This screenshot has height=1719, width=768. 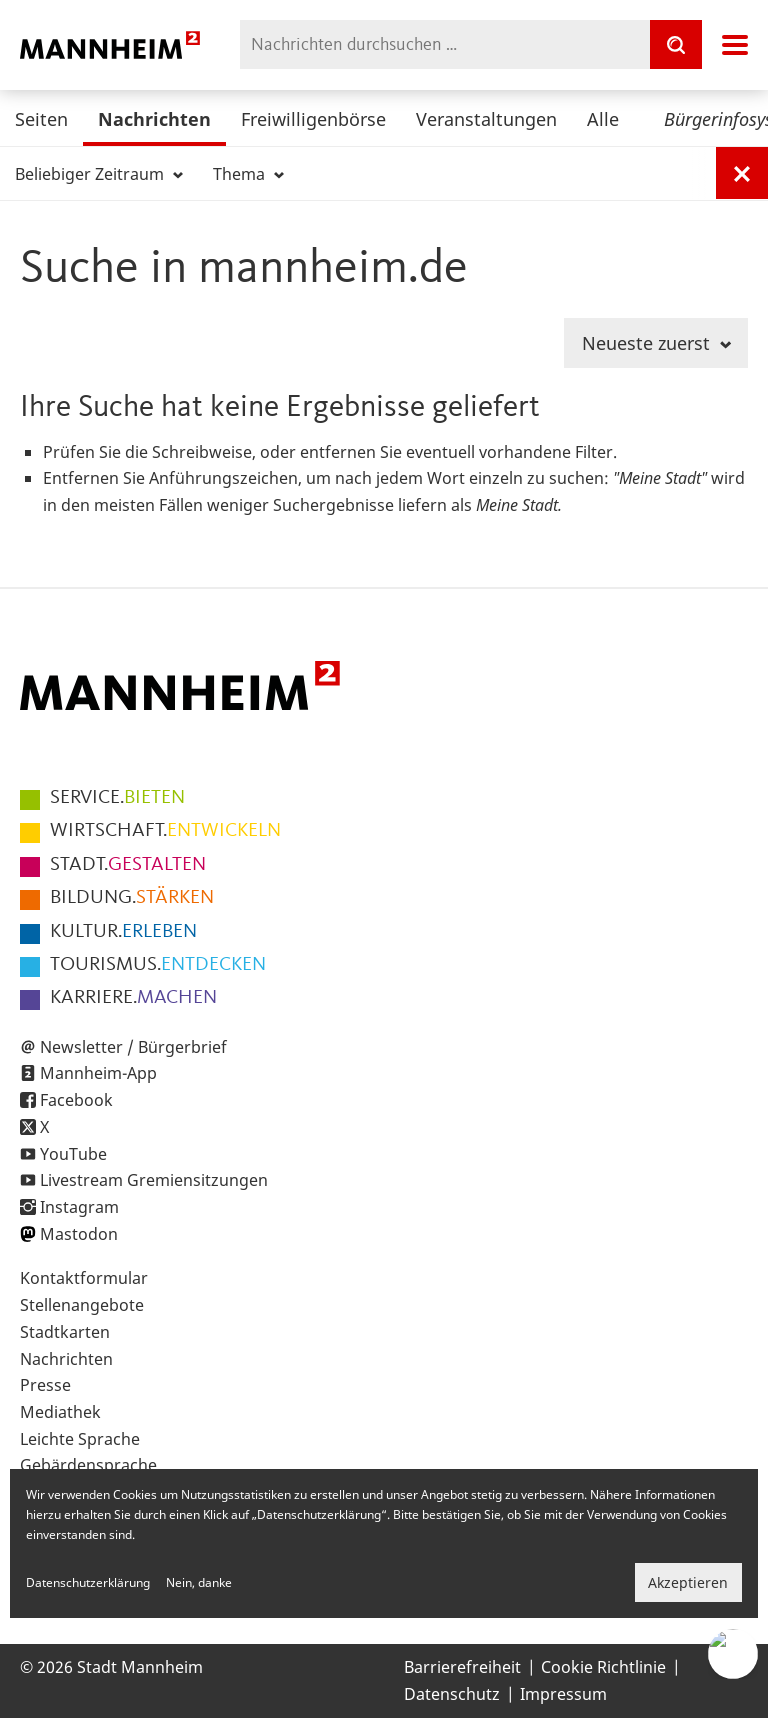 I want to click on ENTWICKELN, so click(x=165, y=831).